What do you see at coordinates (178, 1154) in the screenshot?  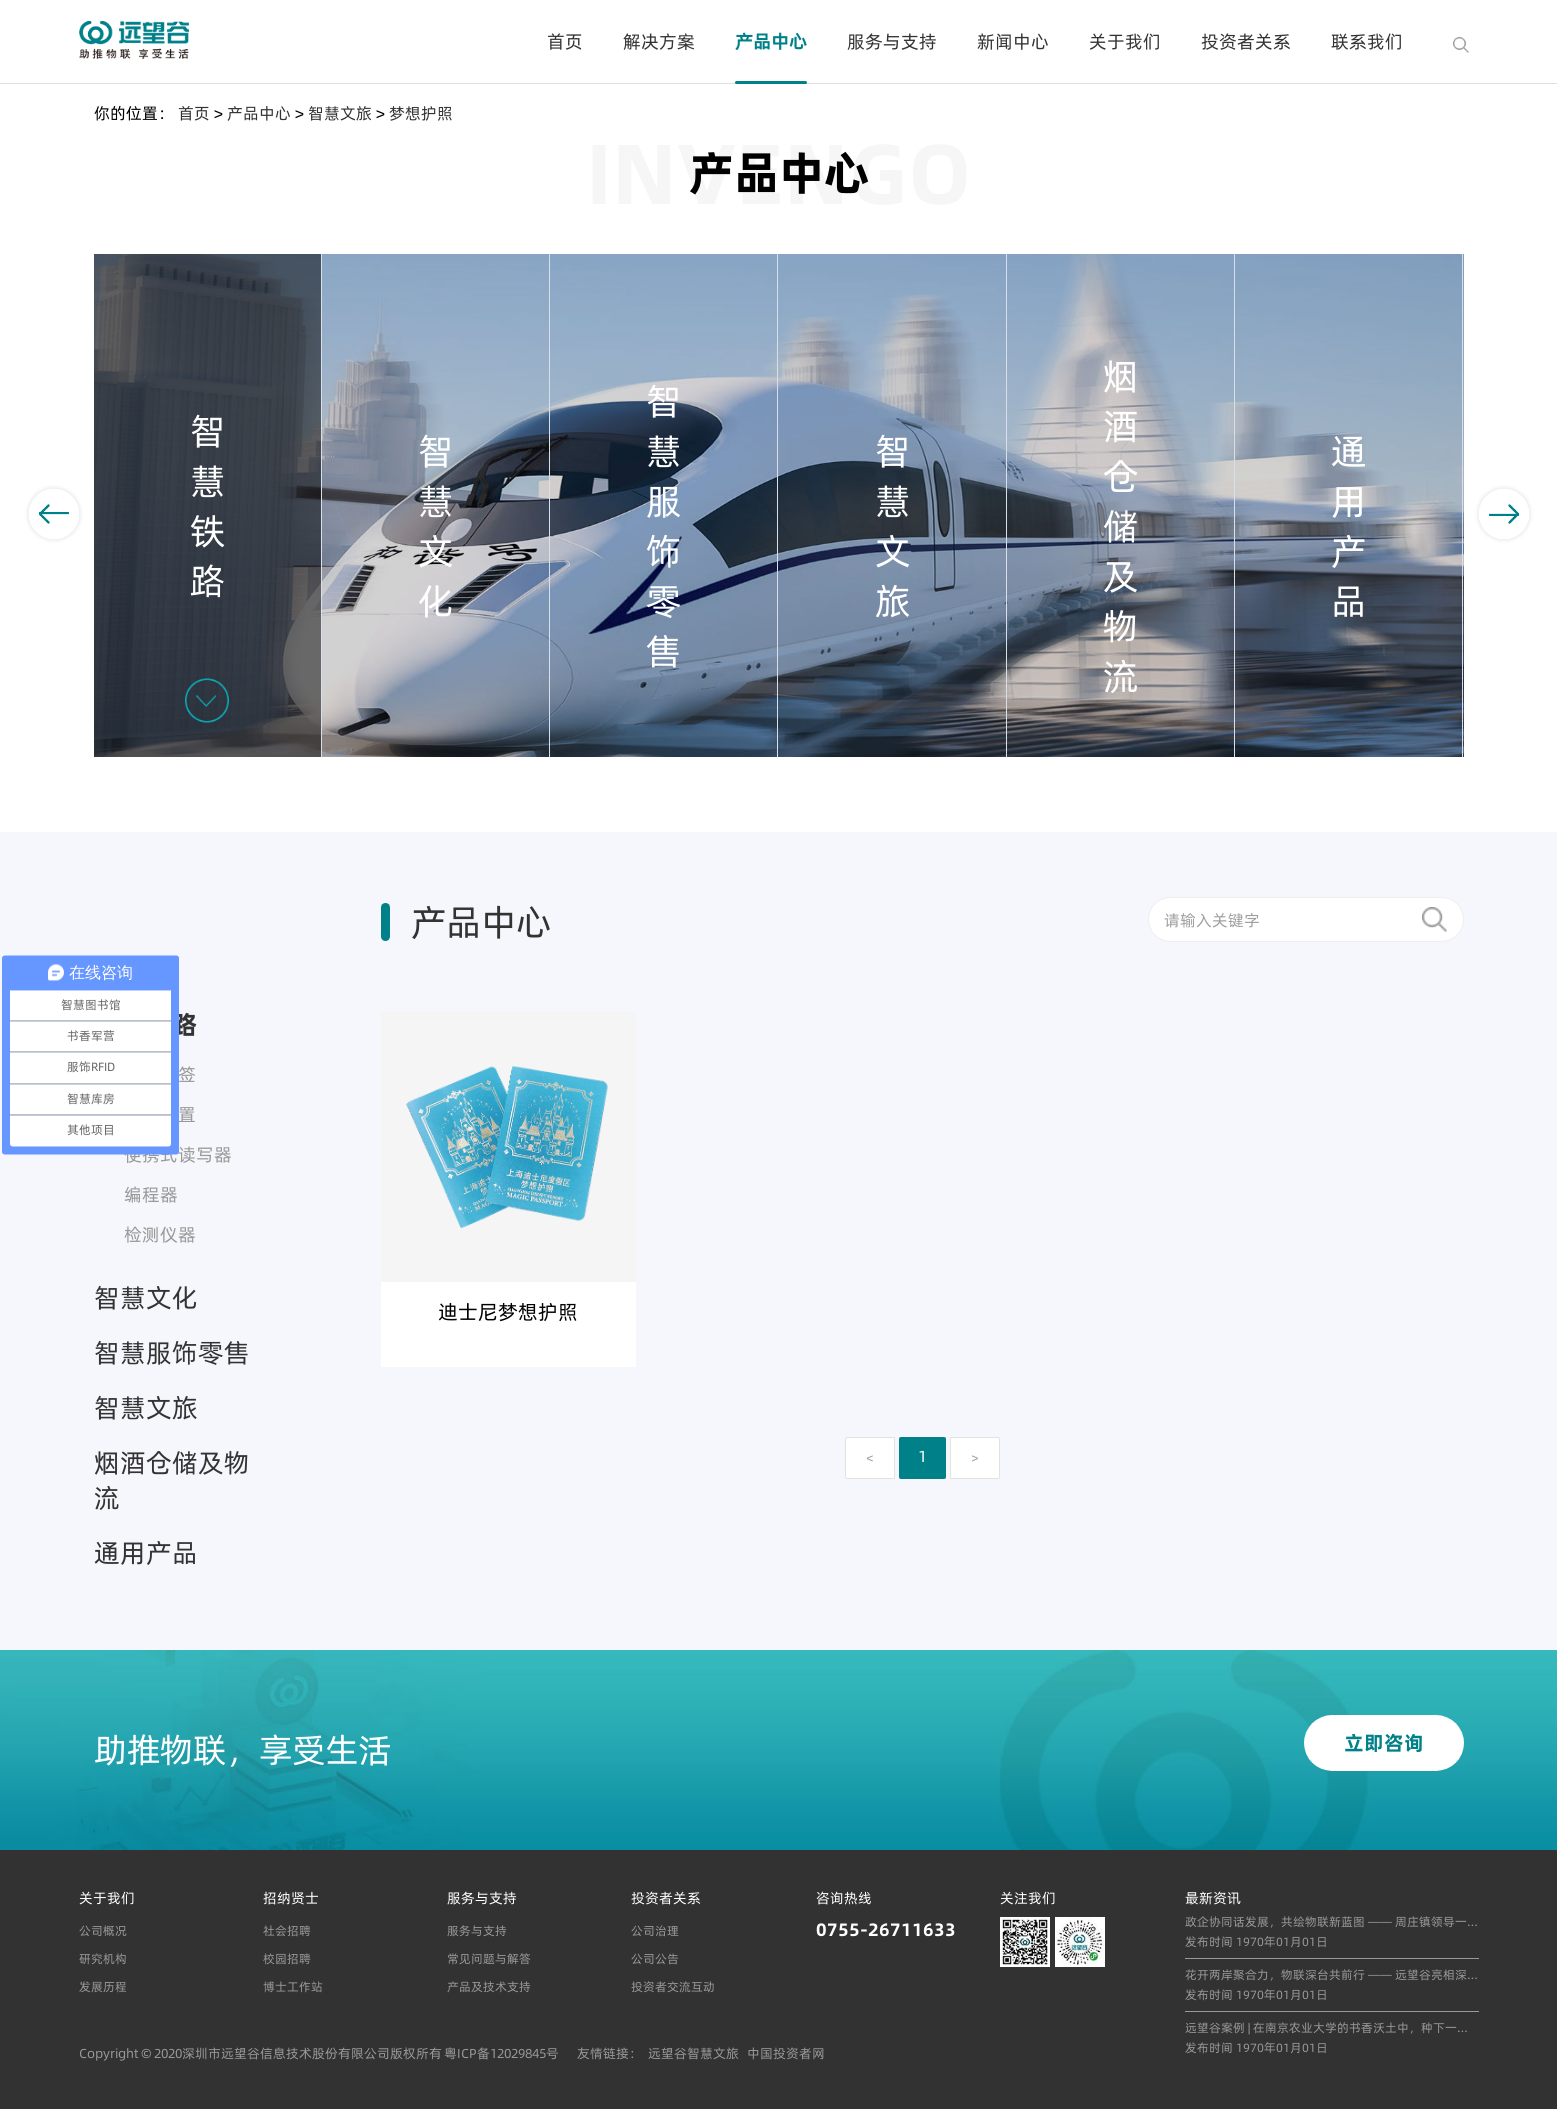 I see `便携式读写器` at bounding box center [178, 1154].